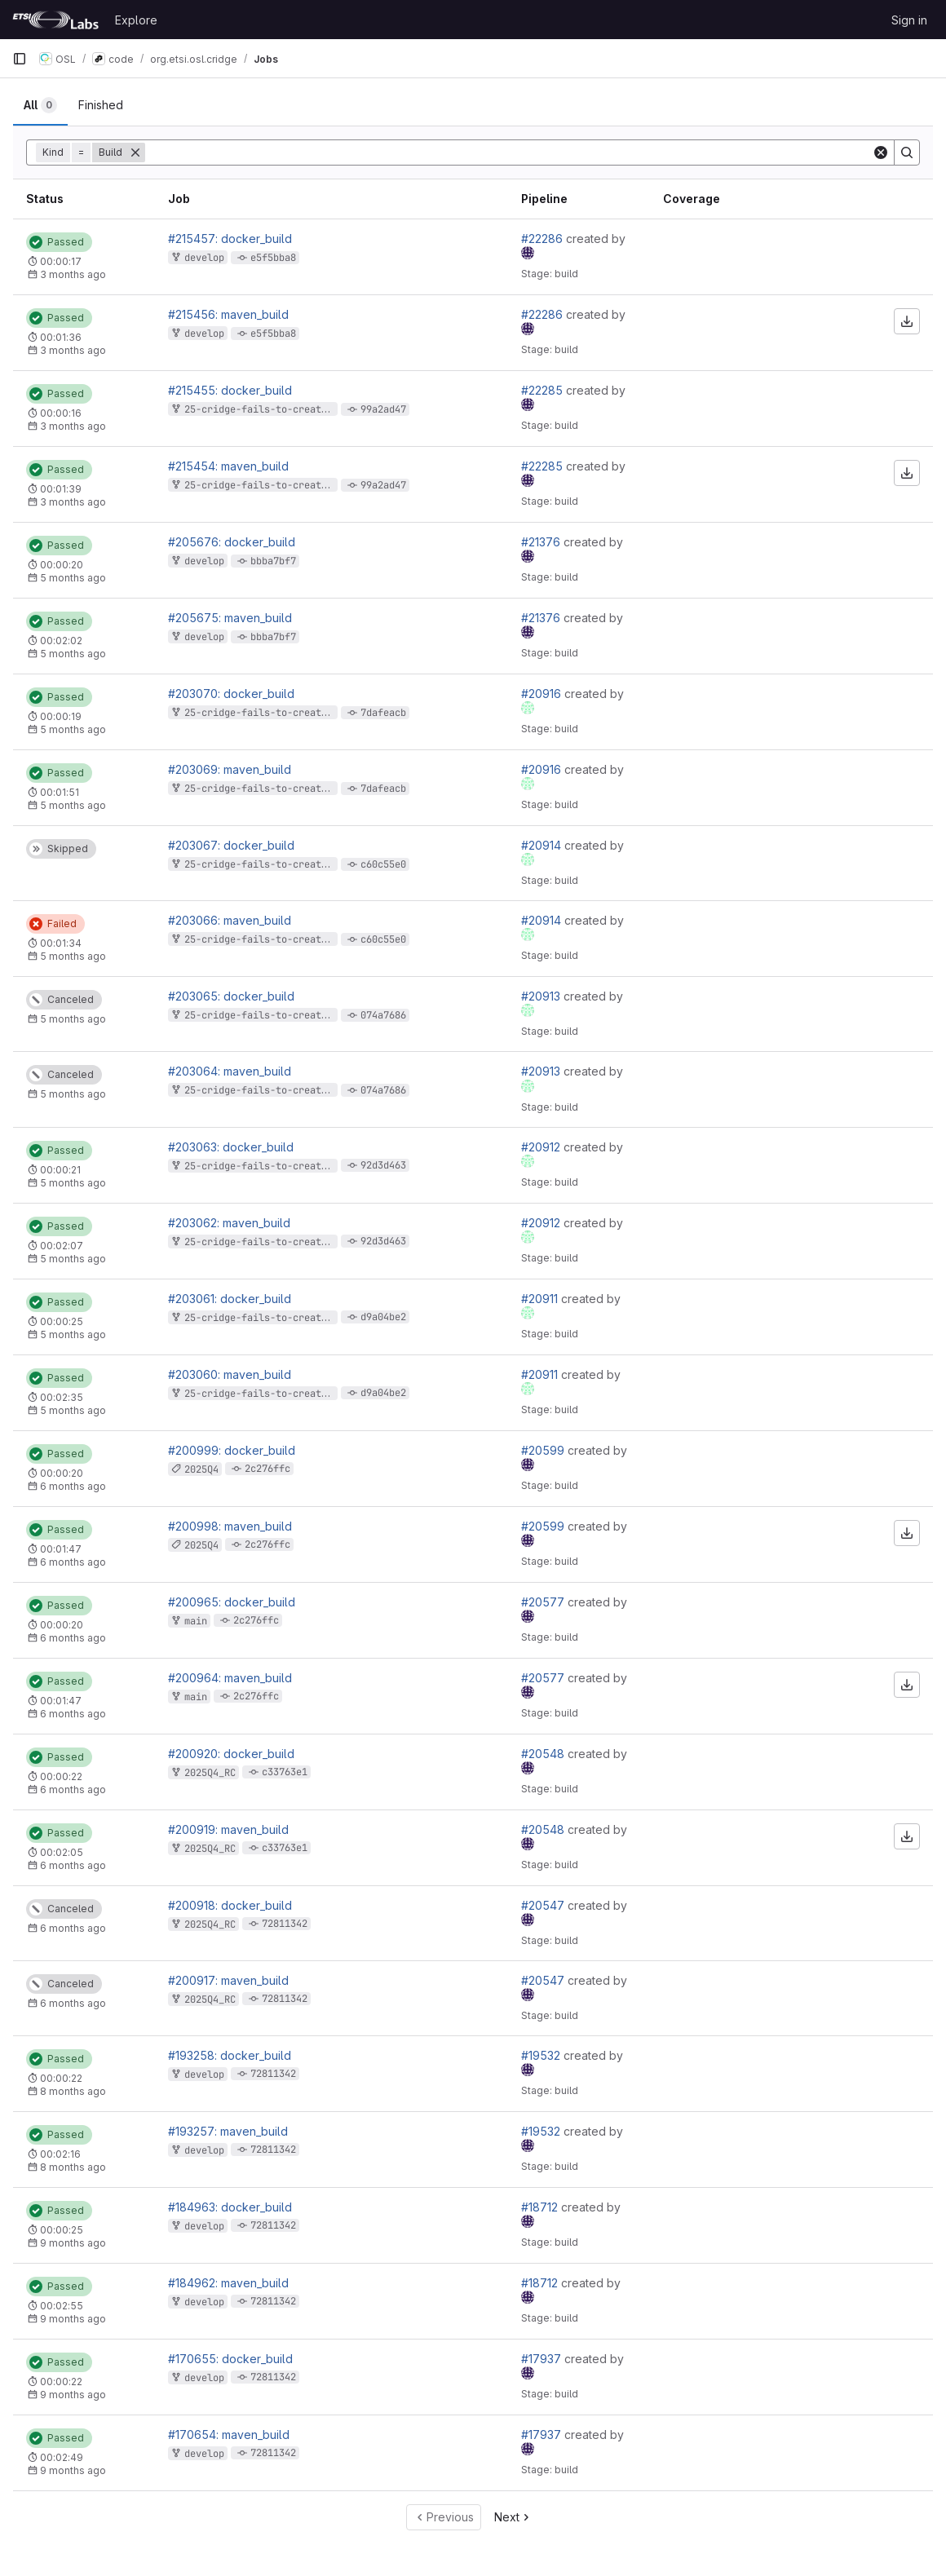 The image size is (946, 2576). Describe the element at coordinates (40, 105) in the screenshot. I see `[tab]` at that location.